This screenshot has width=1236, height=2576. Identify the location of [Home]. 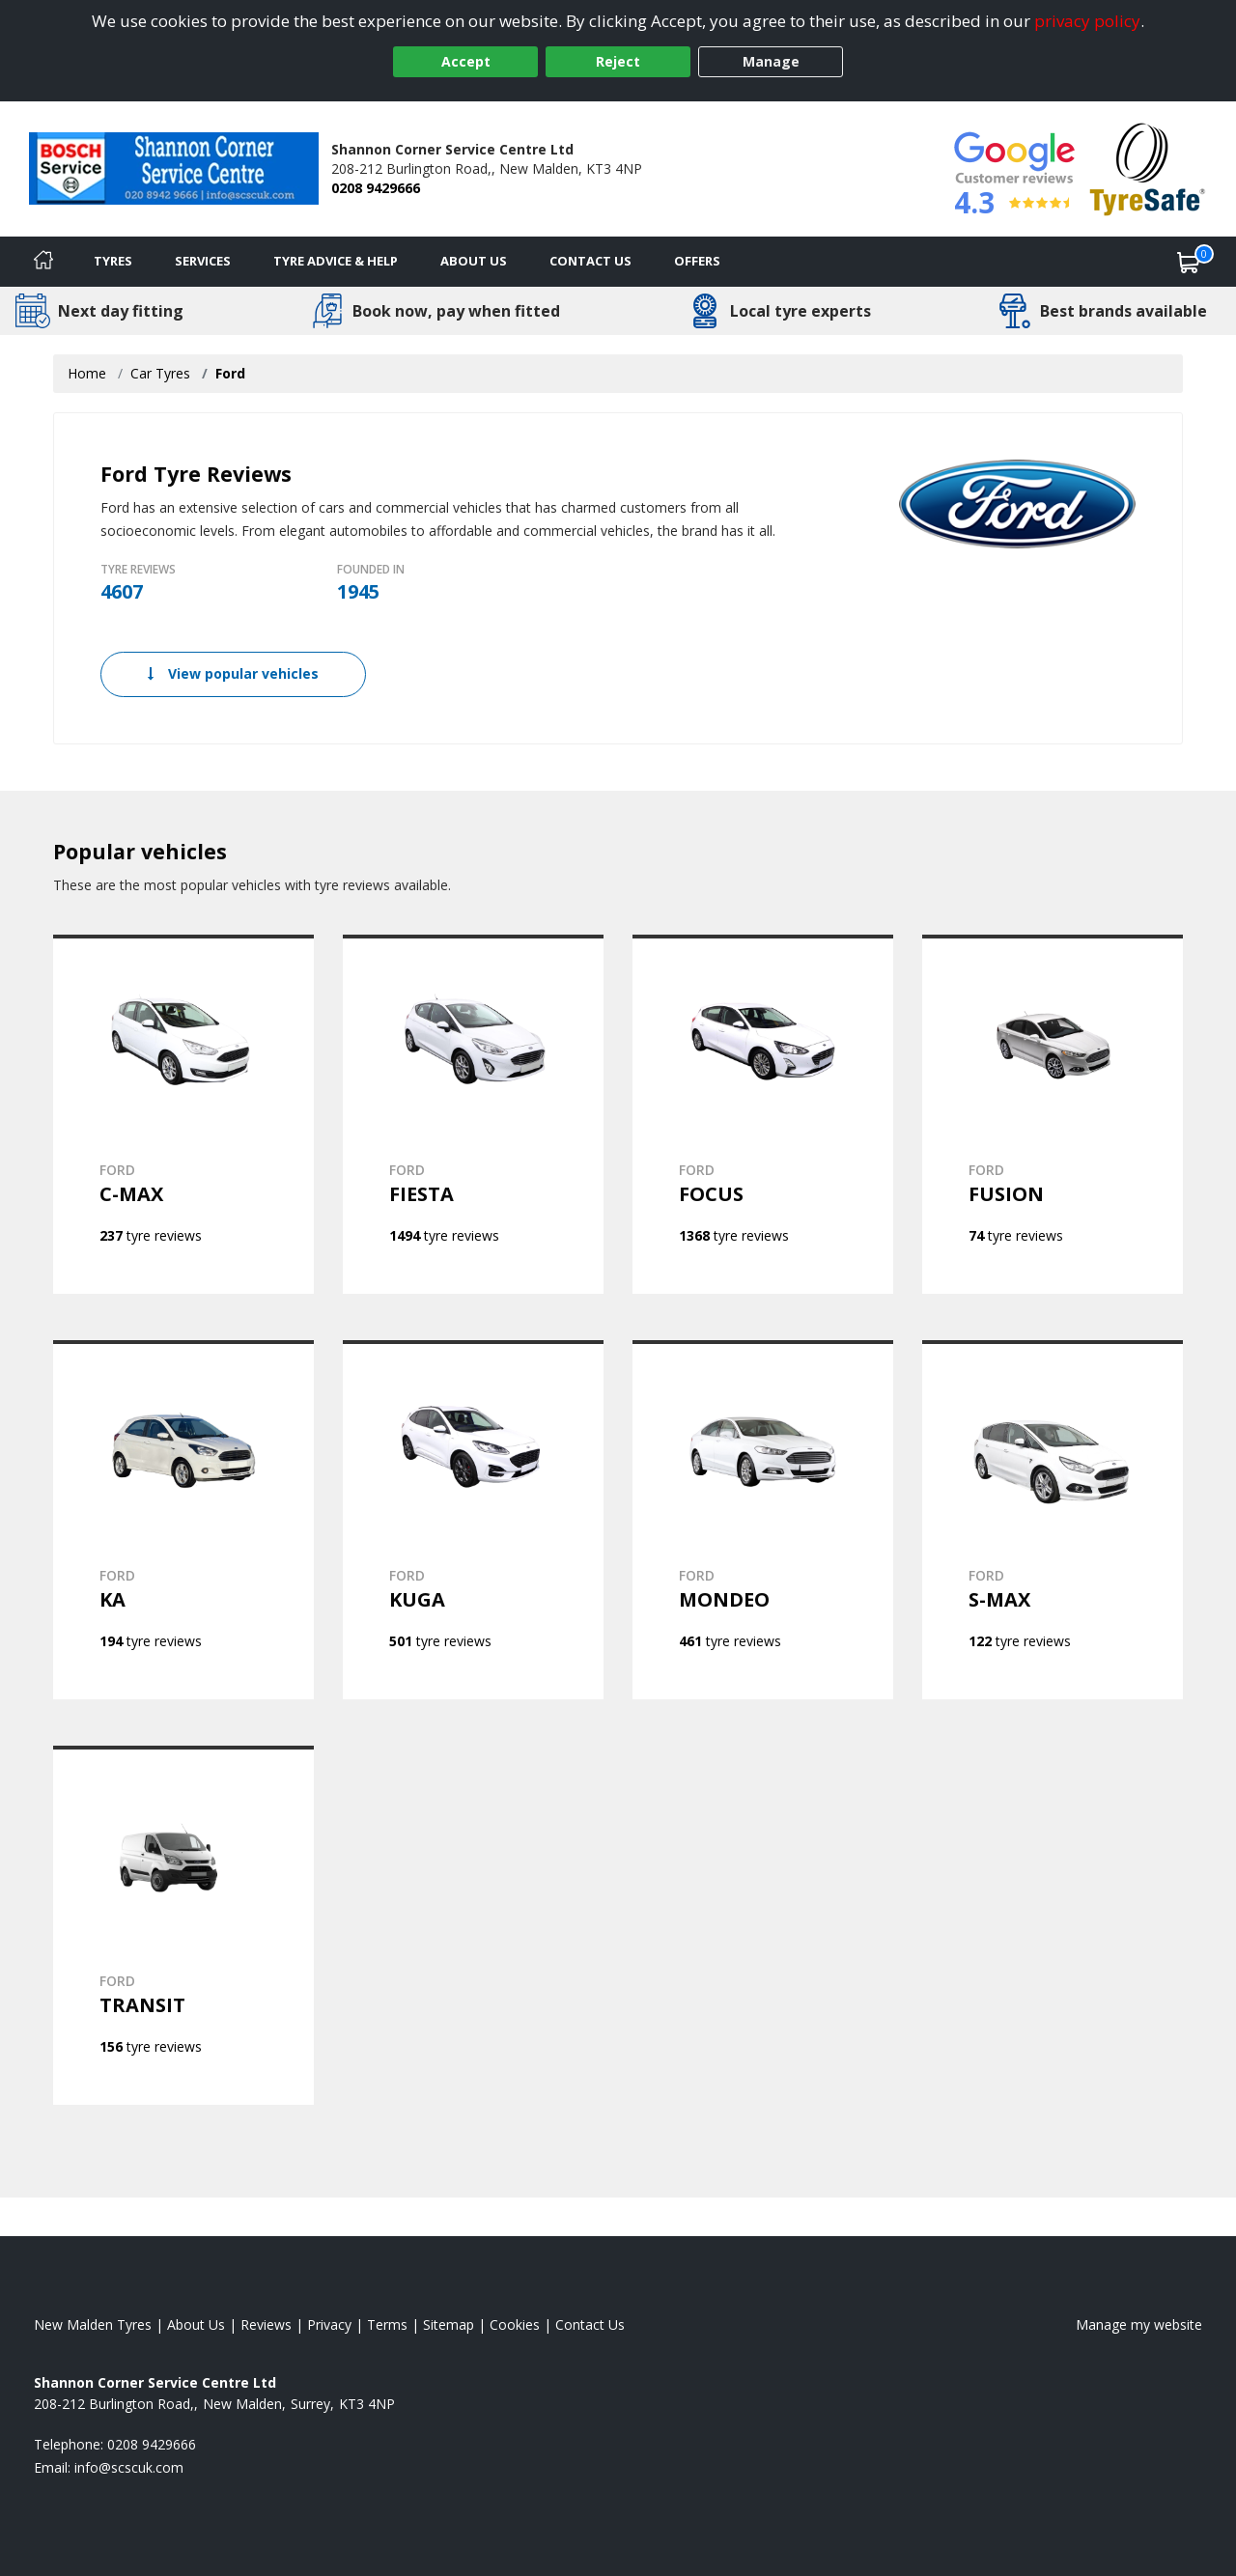
(43, 262).